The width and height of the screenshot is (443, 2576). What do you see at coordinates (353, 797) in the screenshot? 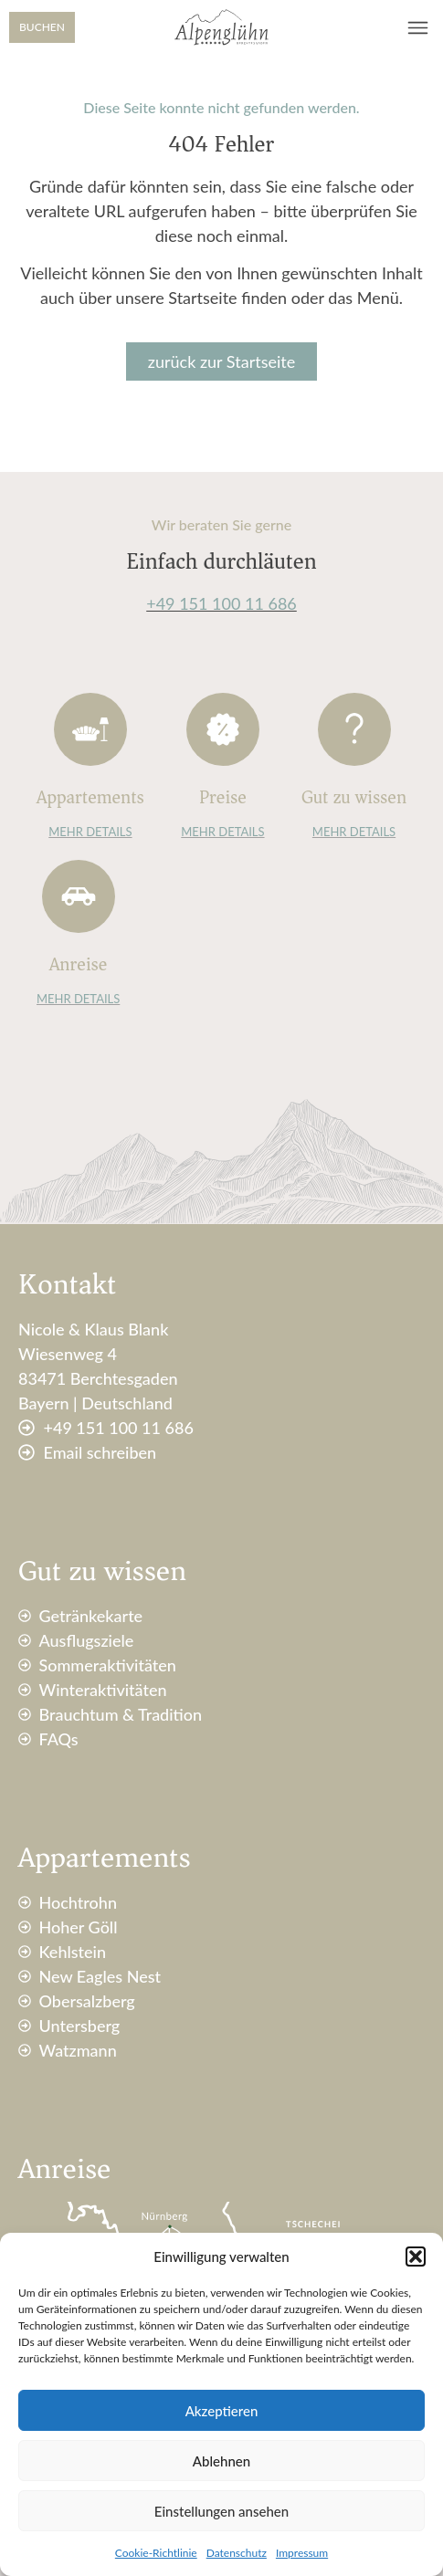
I see `Gut zu wissen` at bounding box center [353, 797].